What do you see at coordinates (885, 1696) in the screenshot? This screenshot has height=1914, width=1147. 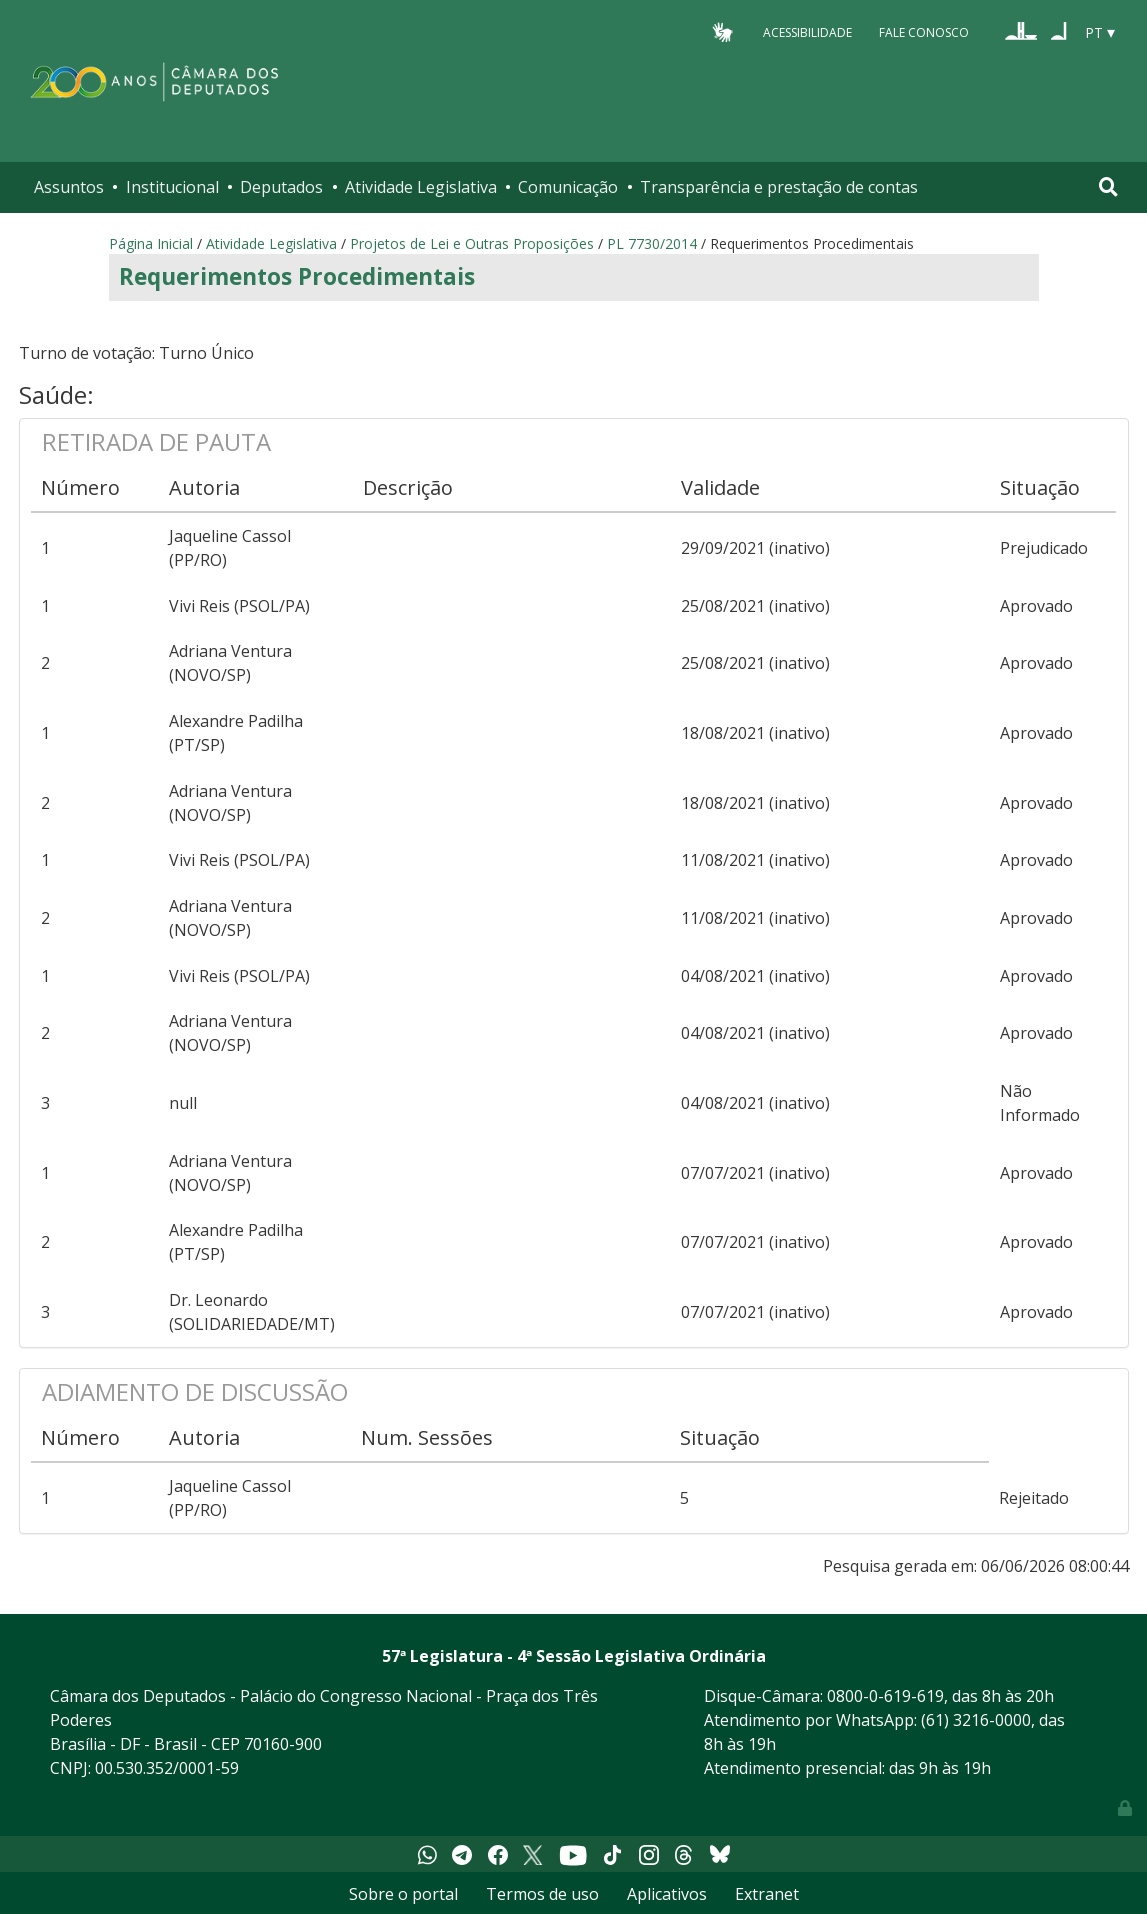 I see `0800-0-619-619` at bounding box center [885, 1696].